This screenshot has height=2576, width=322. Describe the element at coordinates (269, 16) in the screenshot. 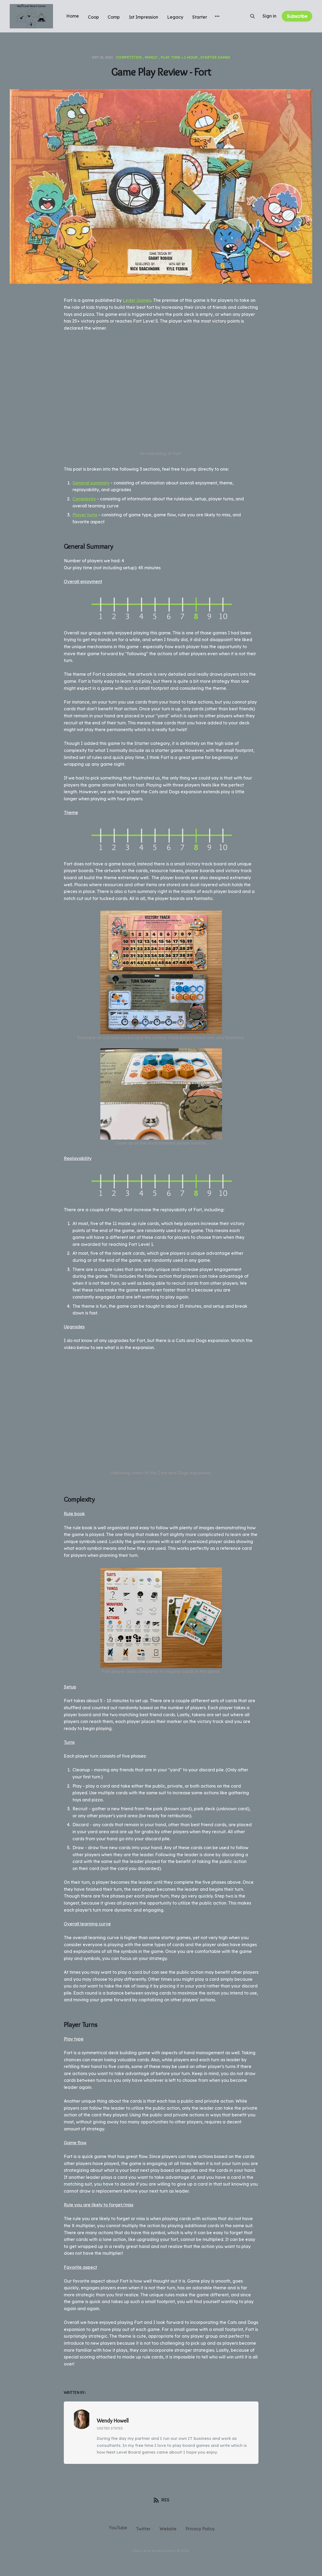

I see `Sign in` at that location.